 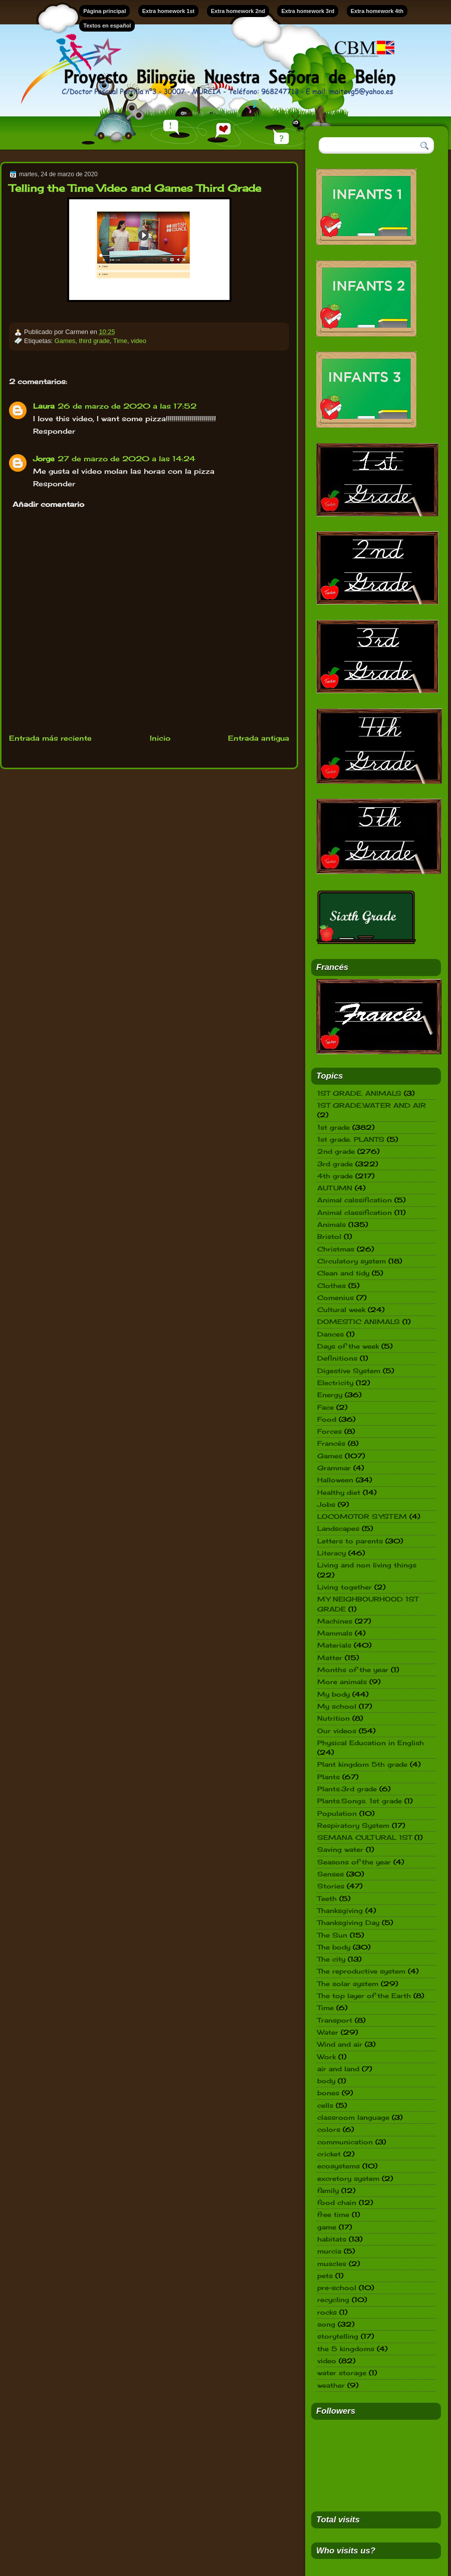 What do you see at coordinates (336, 1151) in the screenshot?
I see `2nd grade` at bounding box center [336, 1151].